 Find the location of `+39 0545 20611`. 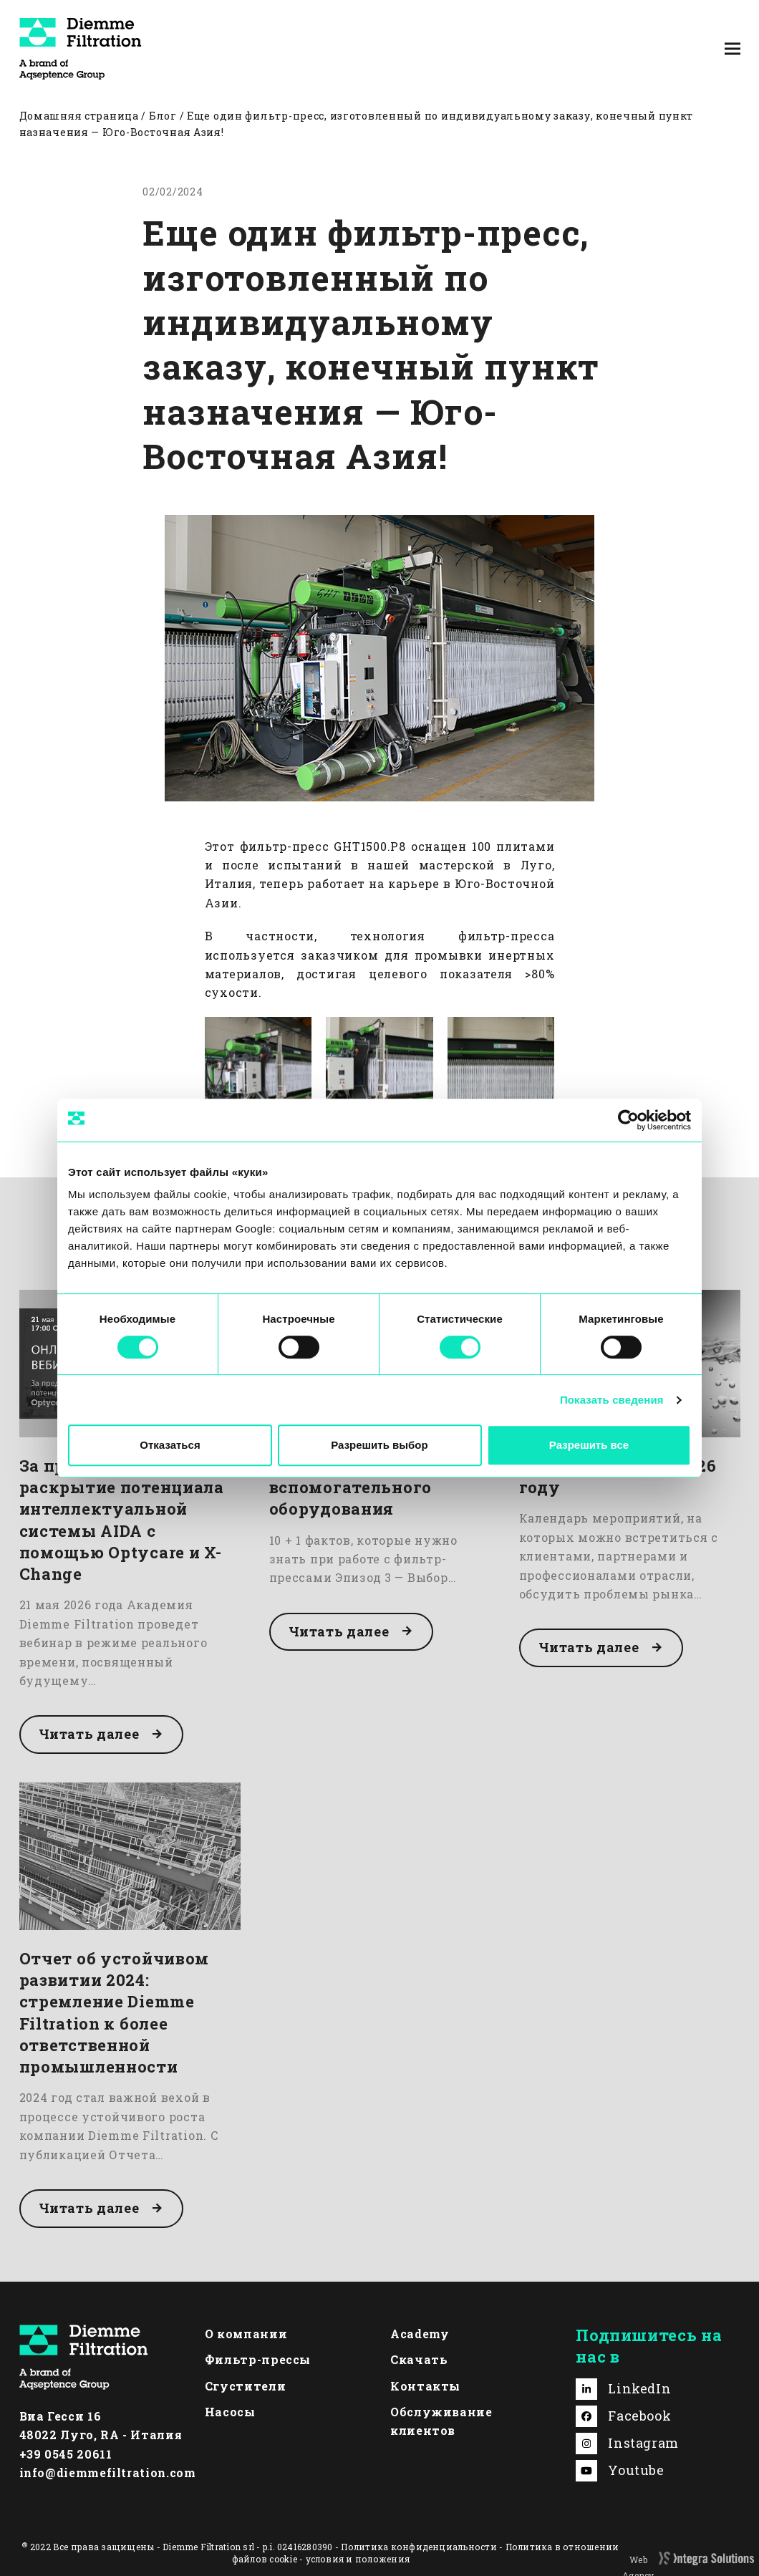

+39 0545 20611 is located at coordinates (65, 2453).